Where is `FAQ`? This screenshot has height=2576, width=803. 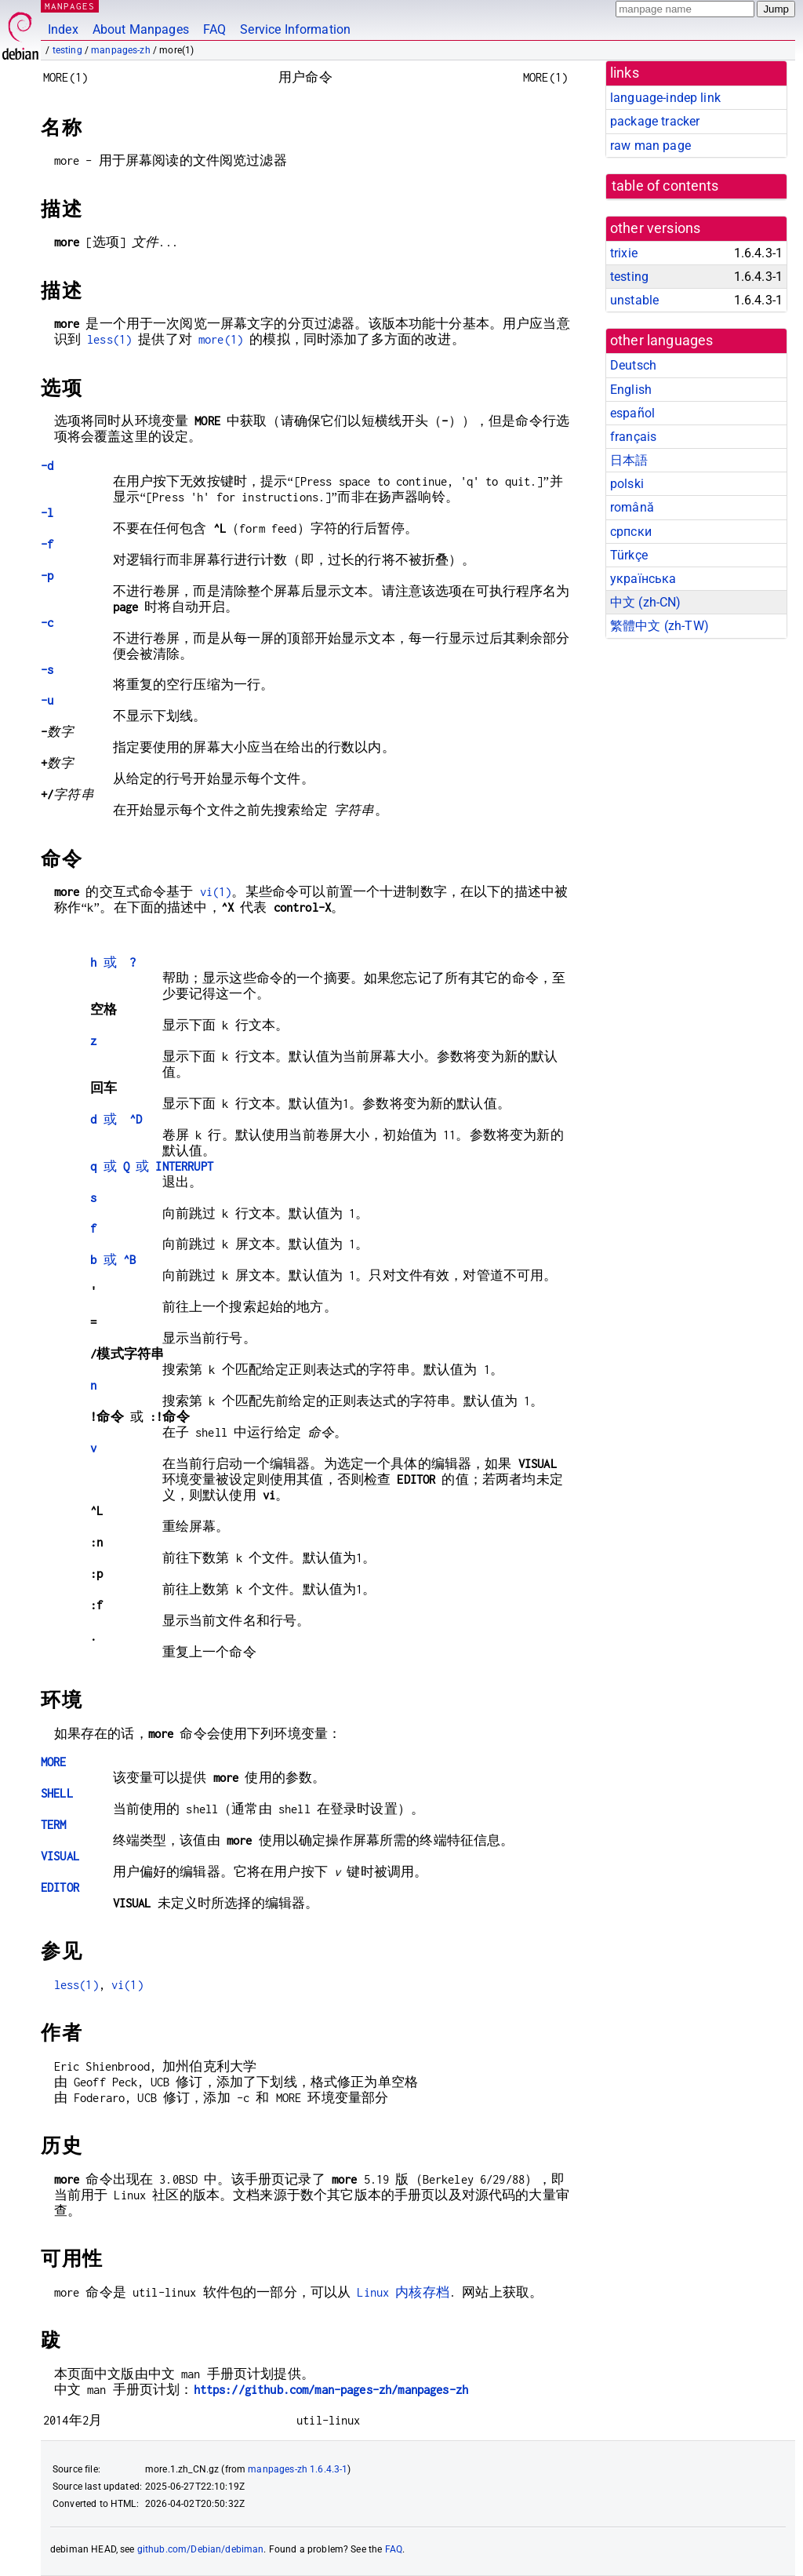
FAQ is located at coordinates (214, 29).